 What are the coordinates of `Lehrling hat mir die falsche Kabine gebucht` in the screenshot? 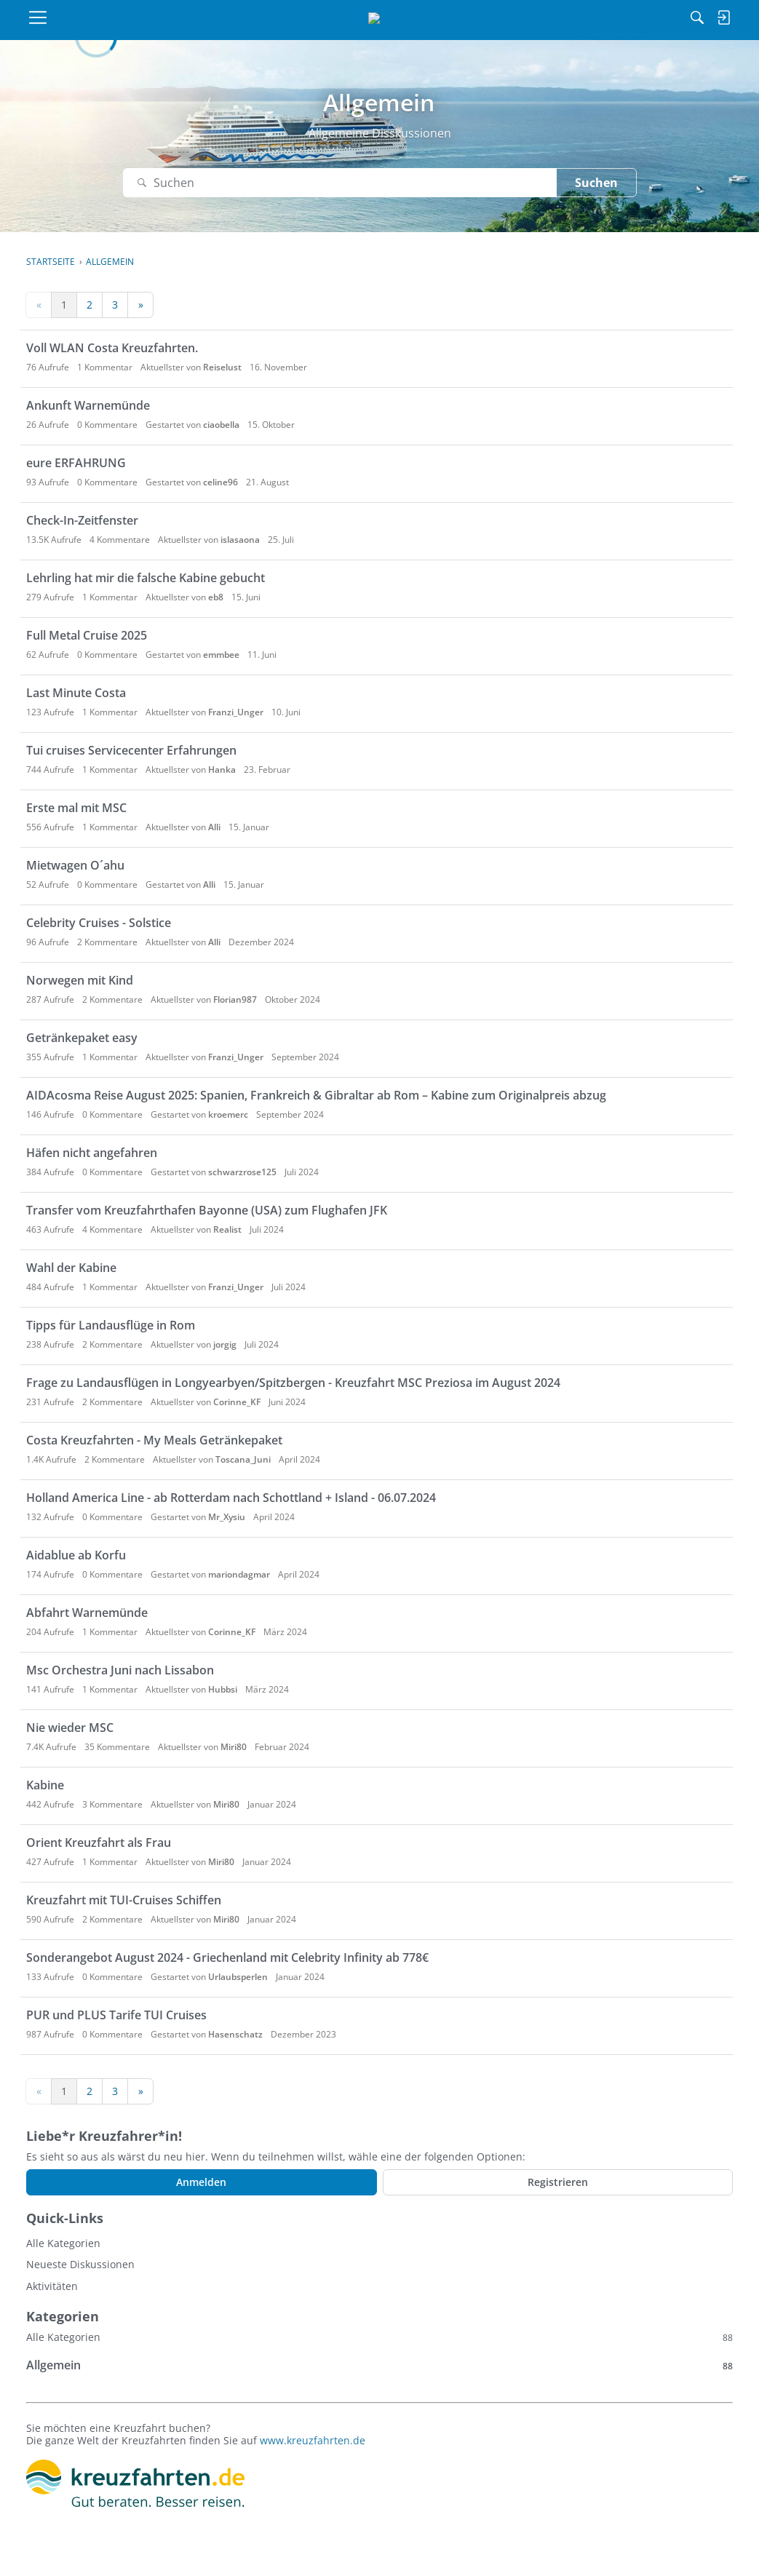 It's located at (145, 578).